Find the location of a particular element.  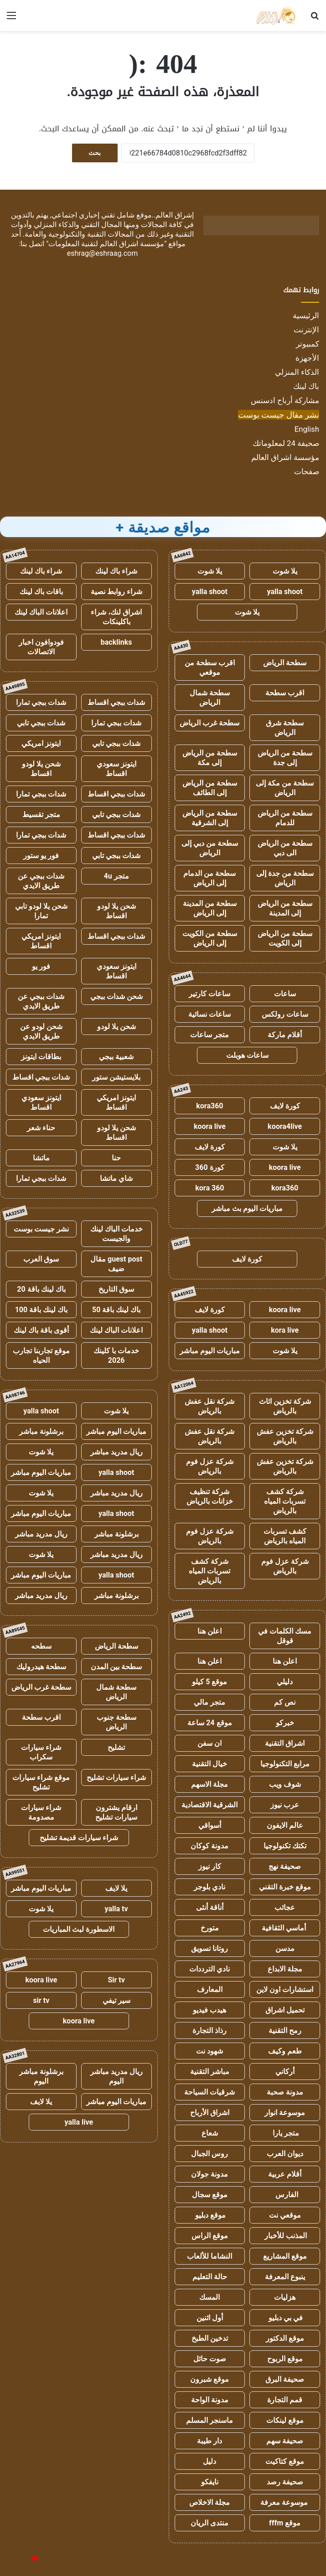

سطحة الرياض is located at coordinates (284, 662).